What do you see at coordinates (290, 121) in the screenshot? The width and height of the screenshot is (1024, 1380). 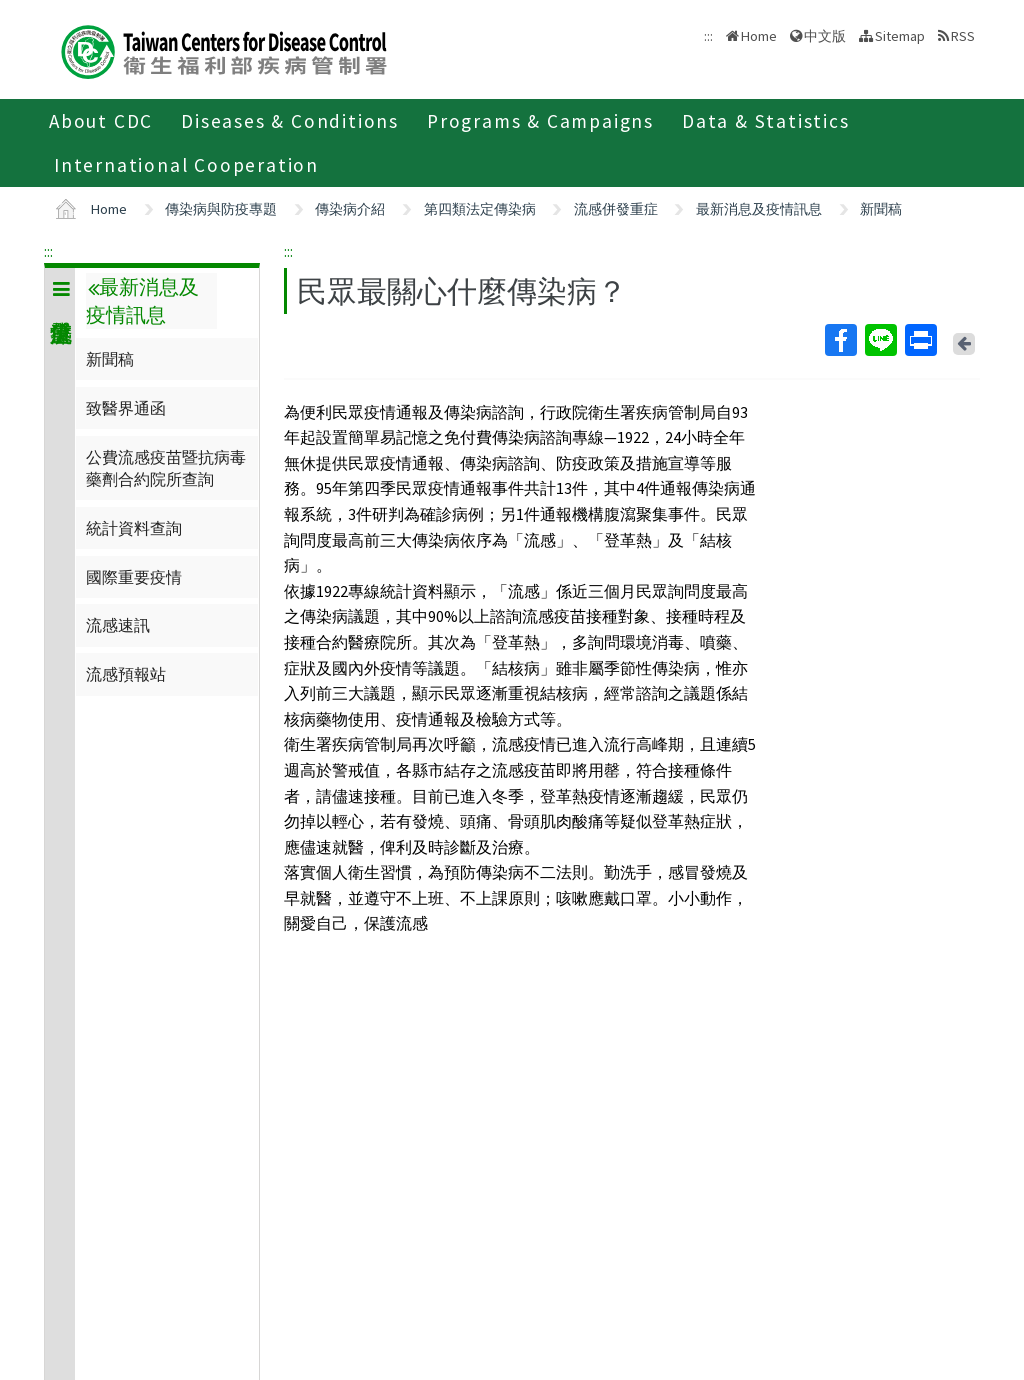 I see `Diseases & Conditions` at bounding box center [290, 121].